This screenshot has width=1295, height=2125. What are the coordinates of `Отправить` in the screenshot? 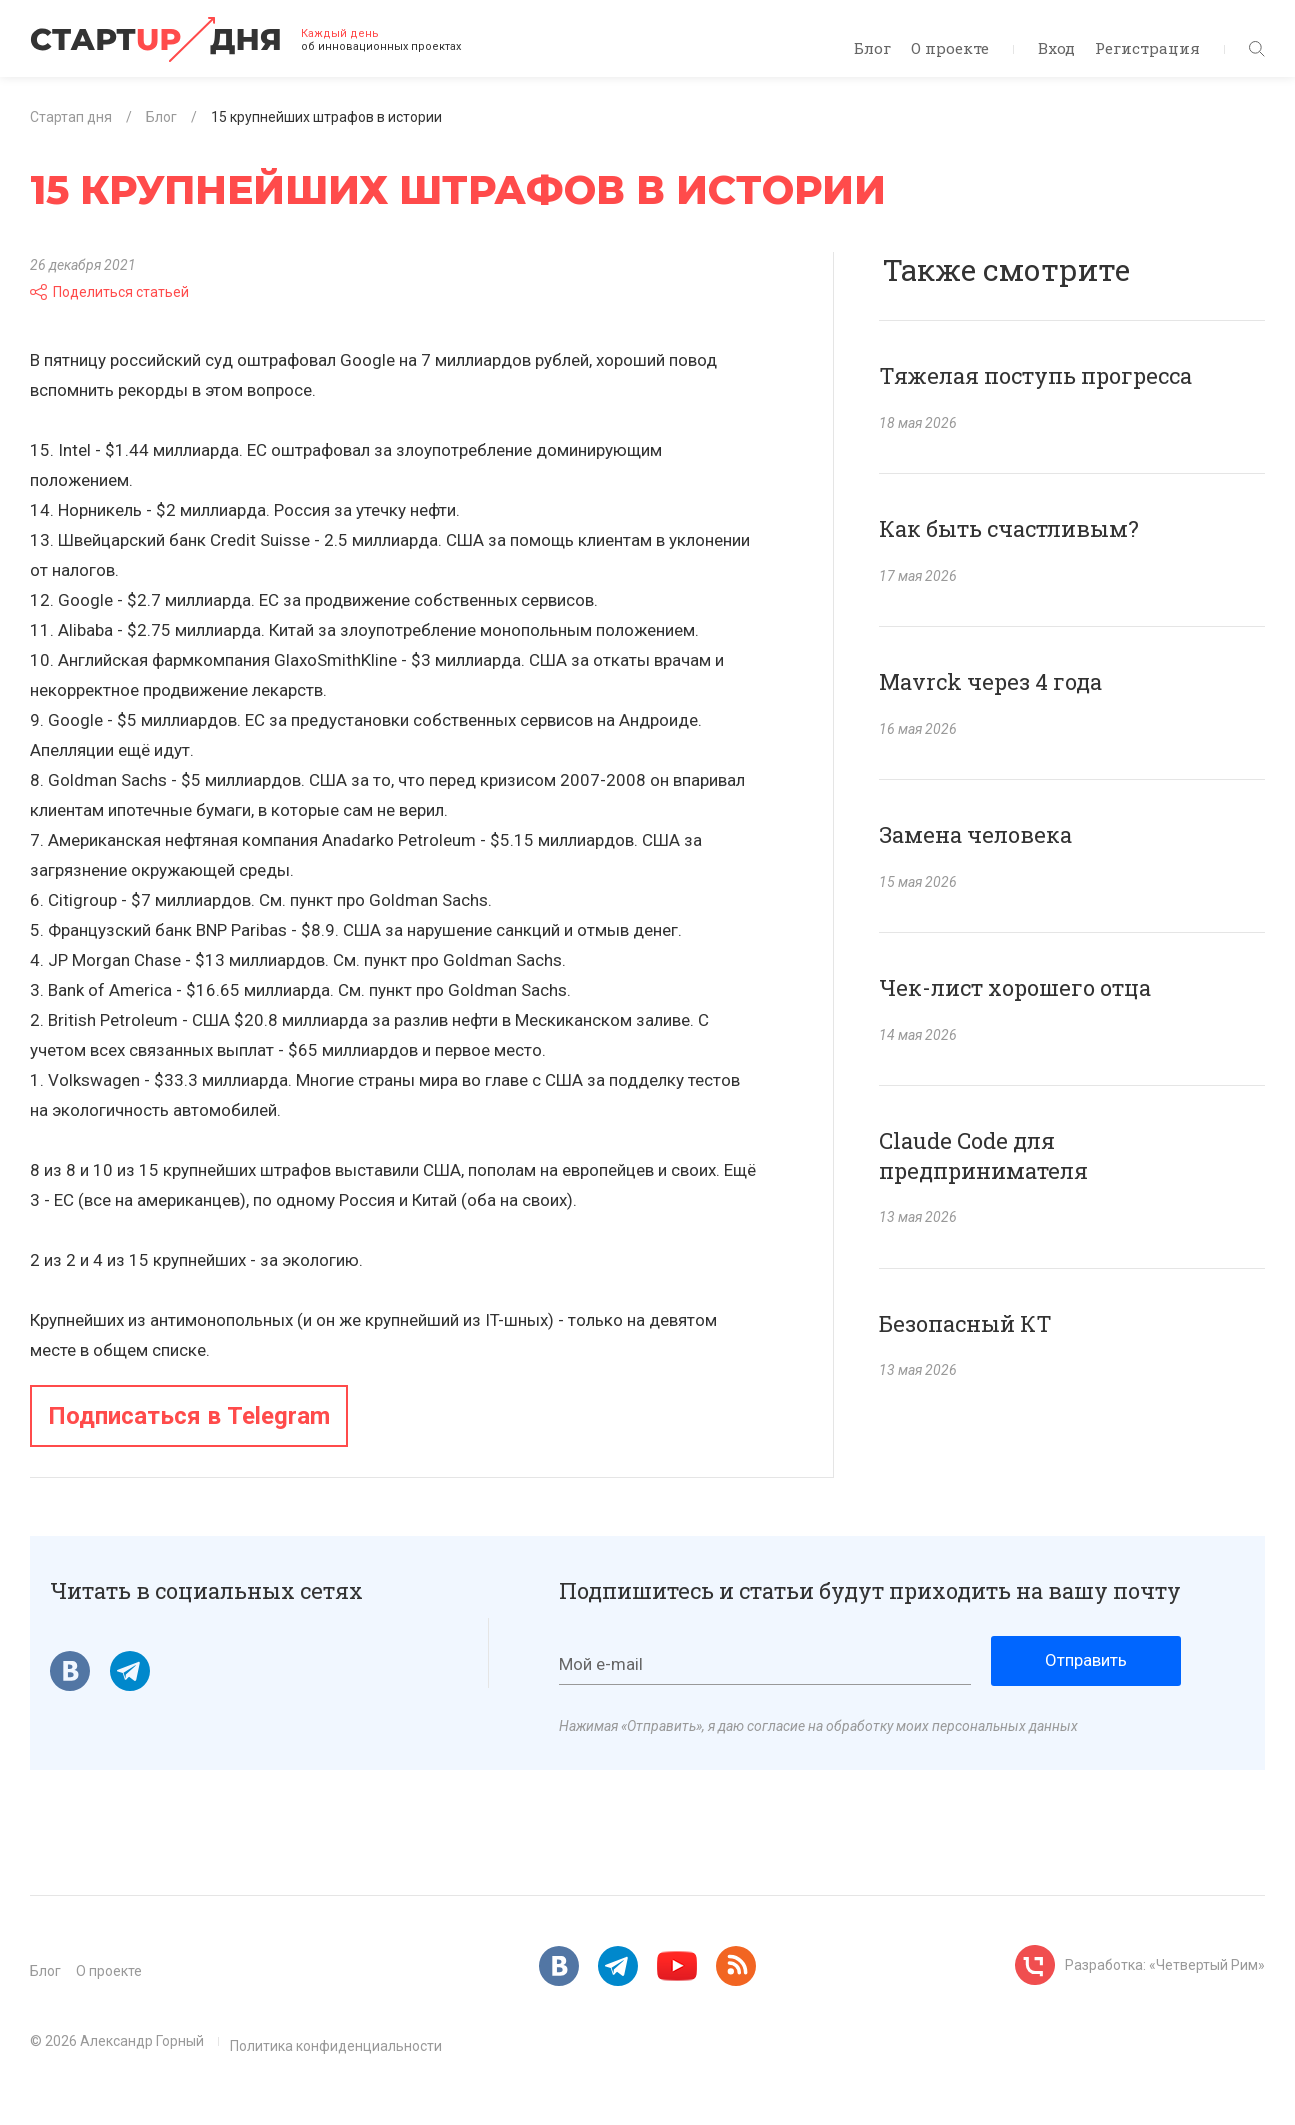 It's located at (1086, 1660).